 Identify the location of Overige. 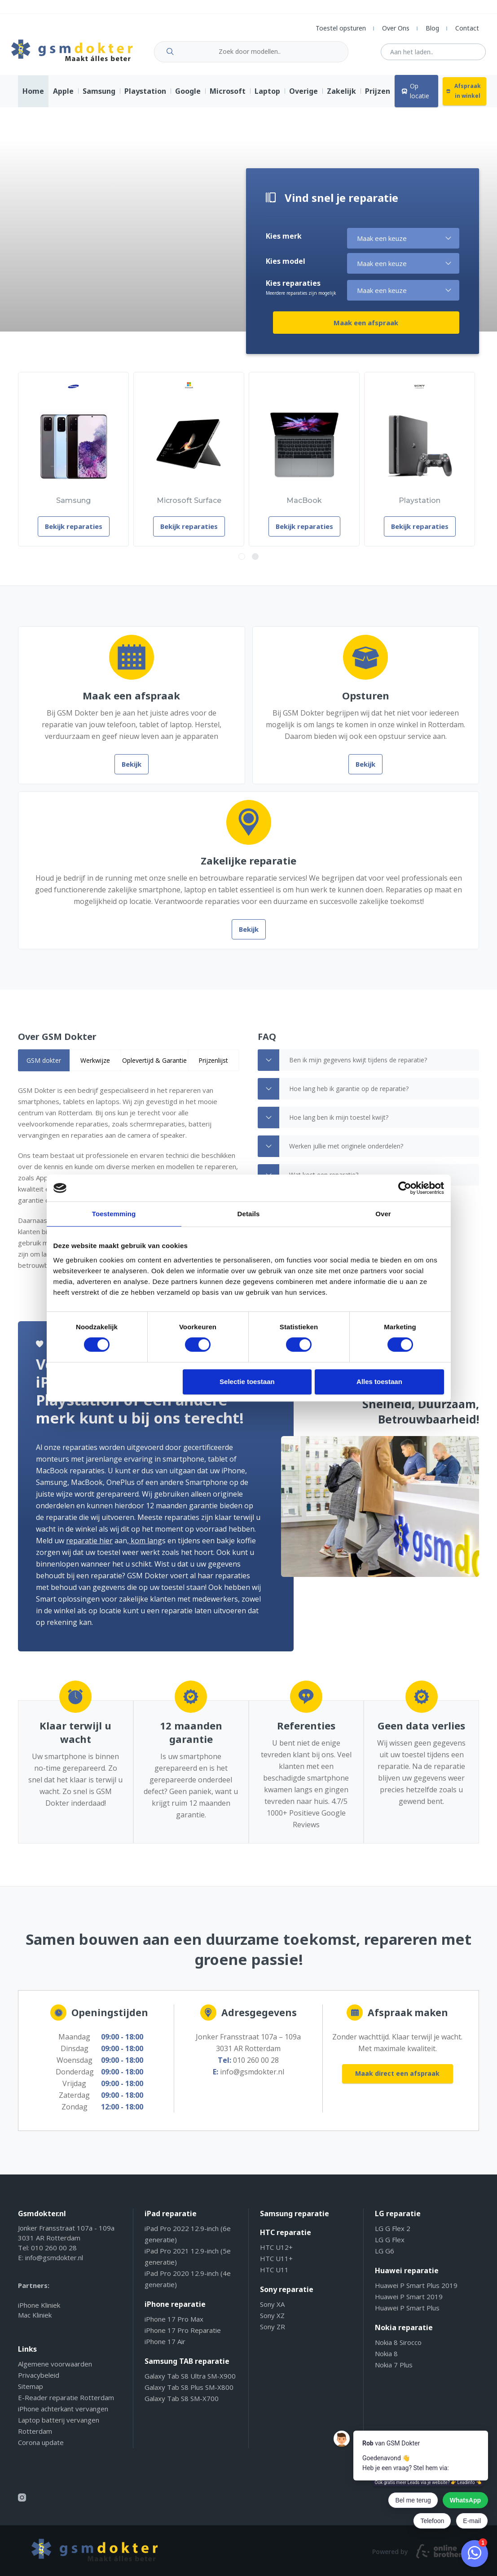
(303, 98).